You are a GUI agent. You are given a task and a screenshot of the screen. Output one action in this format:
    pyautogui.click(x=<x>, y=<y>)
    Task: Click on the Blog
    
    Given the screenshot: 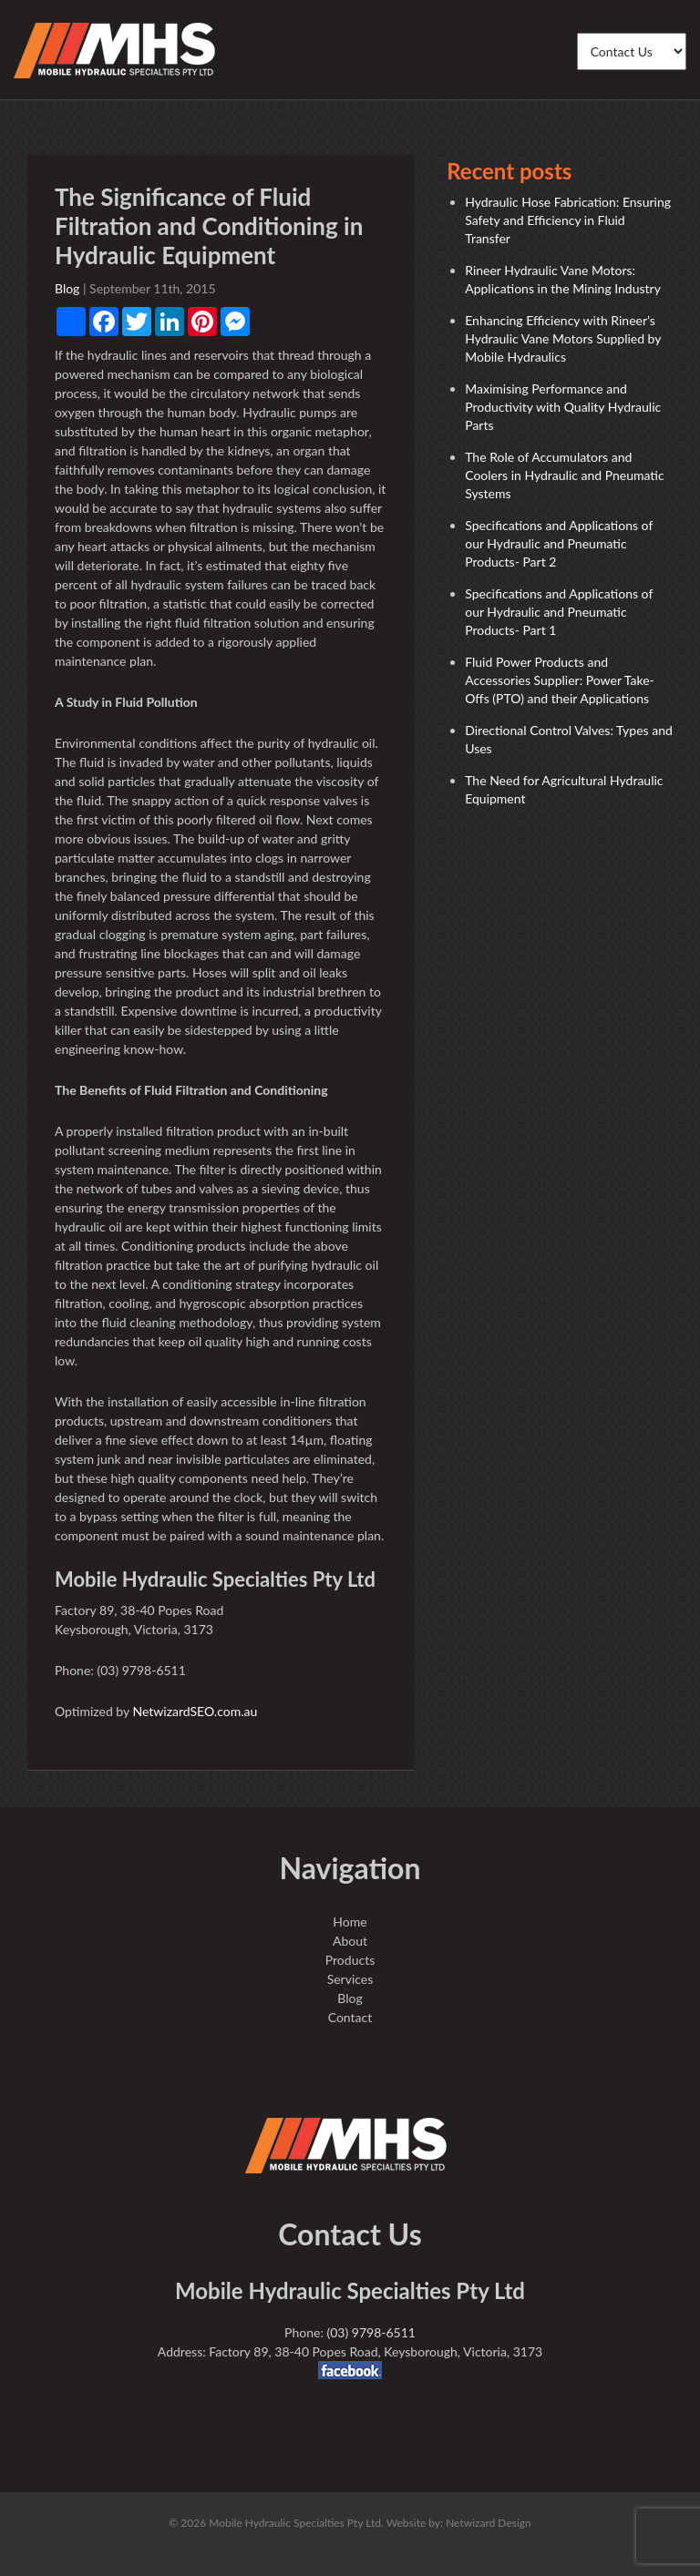 What is the action you would take?
    pyautogui.click(x=67, y=288)
    